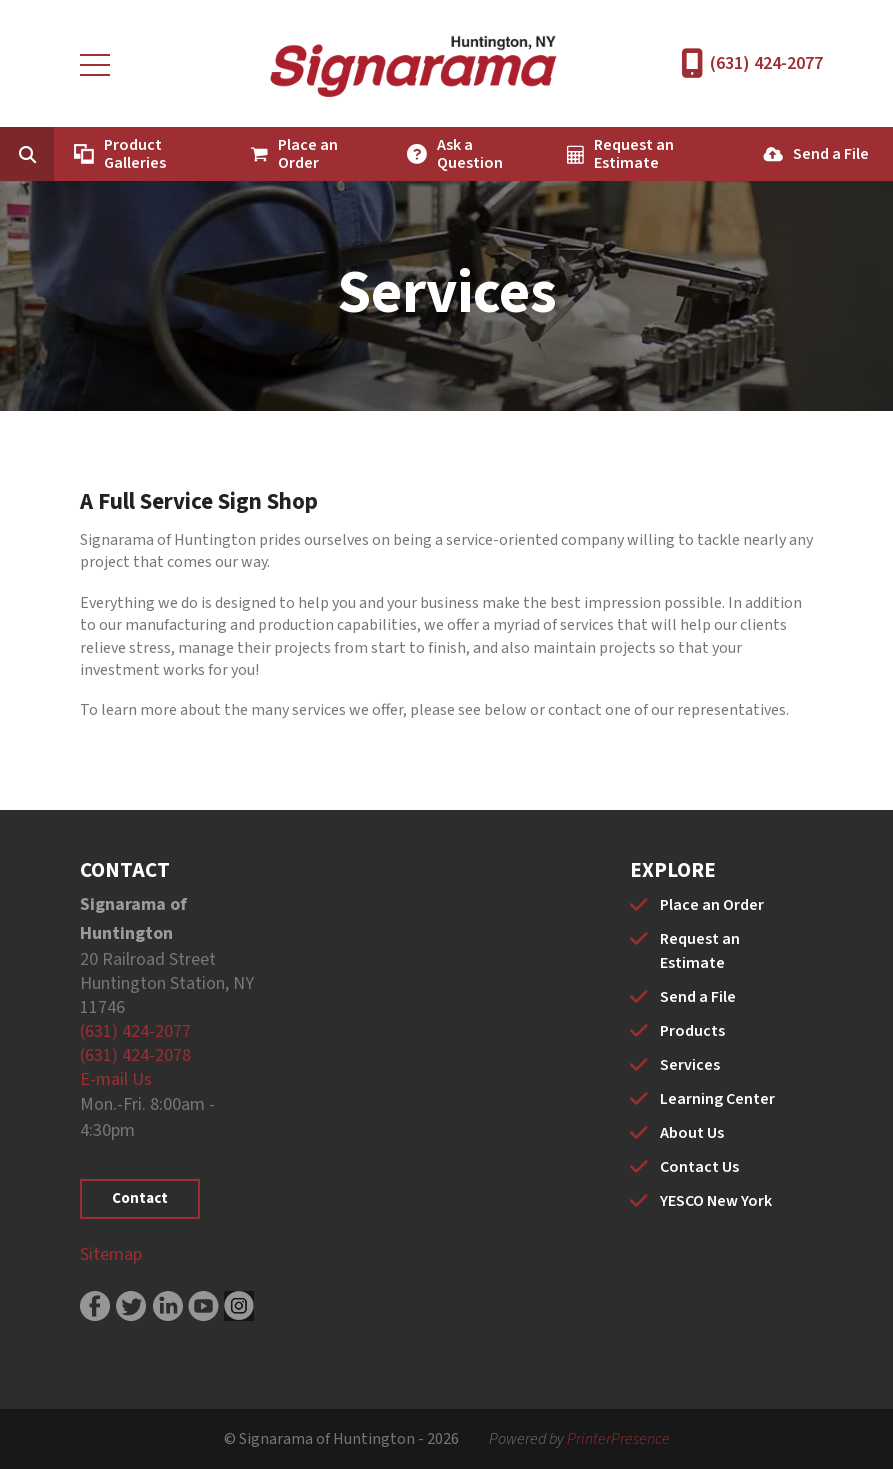  What do you see at coordinates (831, 154) in the screenshot?
I see `Send a File` at bounding box center [831, 154].